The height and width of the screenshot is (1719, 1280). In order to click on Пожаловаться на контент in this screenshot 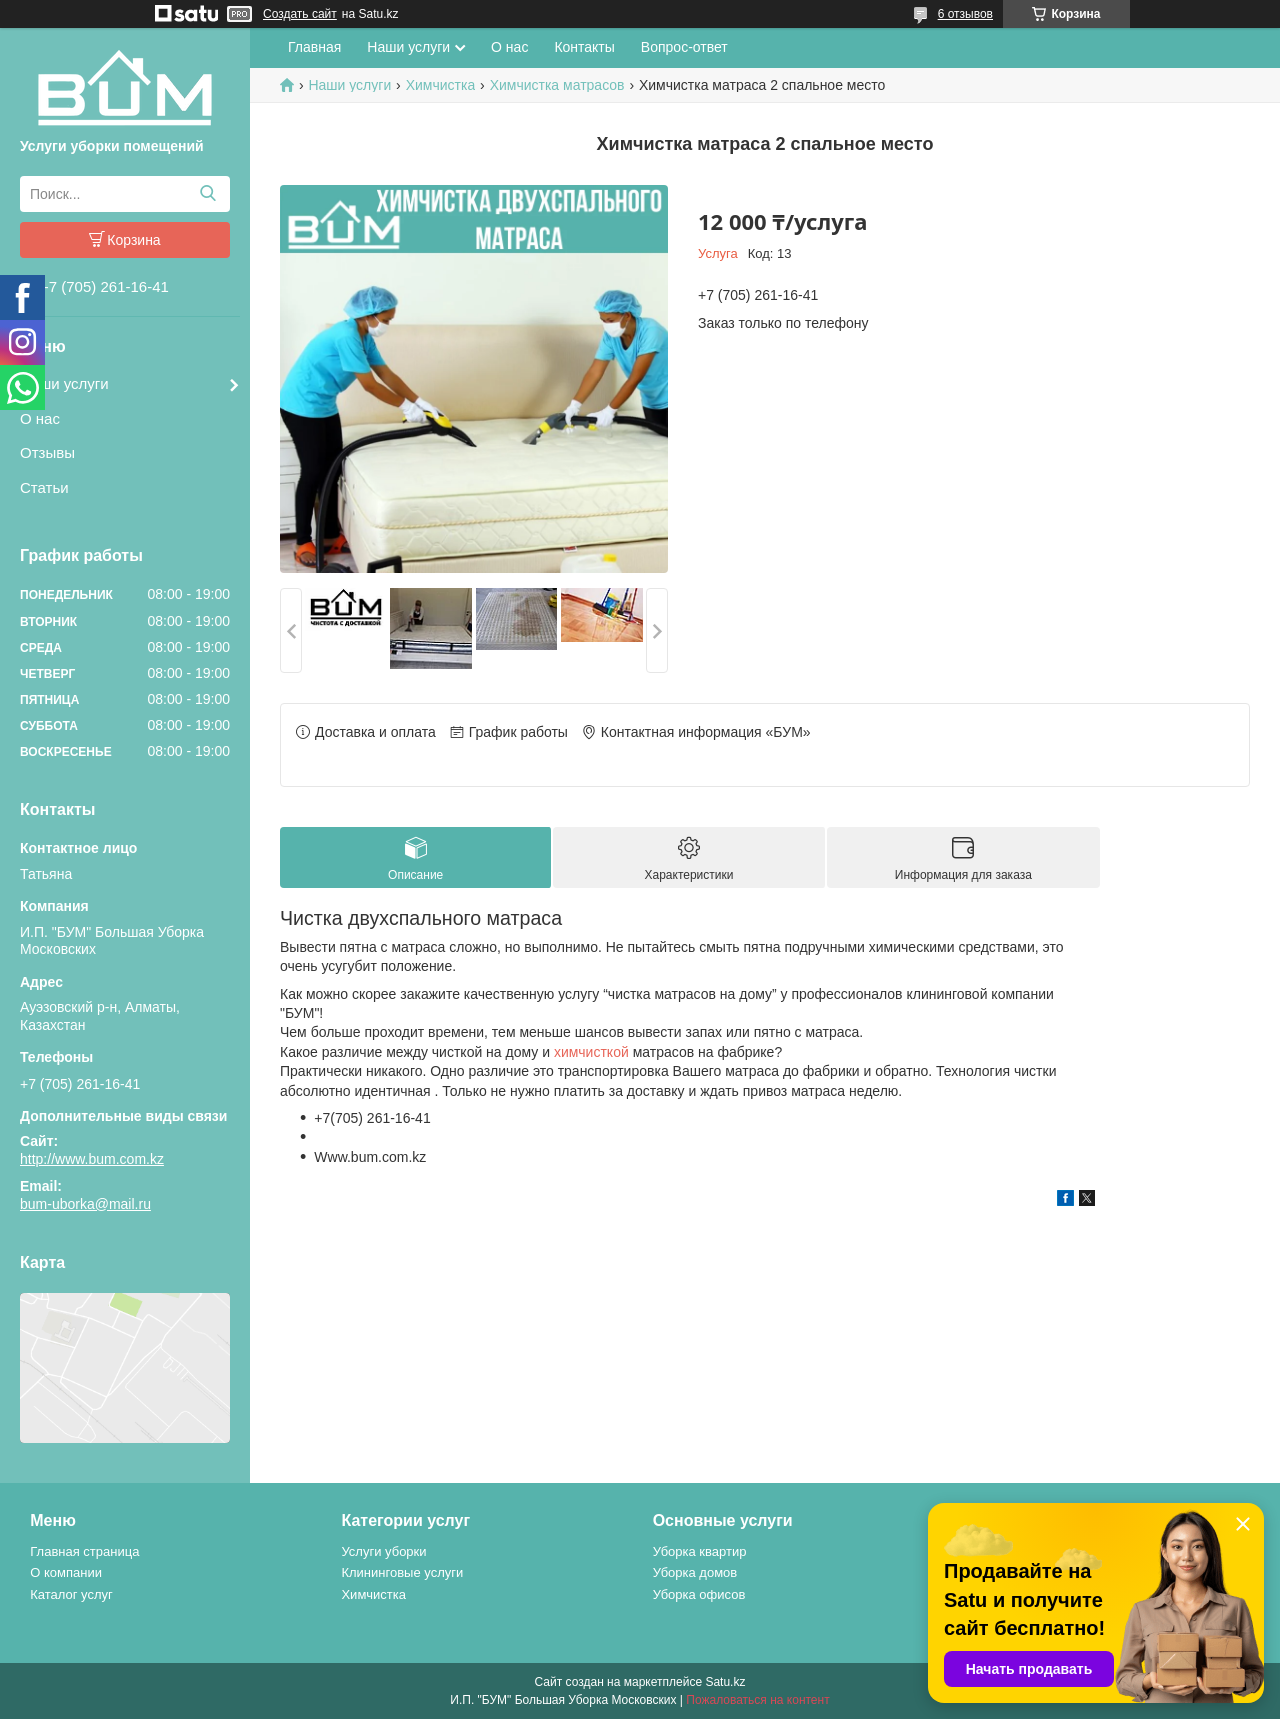, I will do `click(757, 1700)`.